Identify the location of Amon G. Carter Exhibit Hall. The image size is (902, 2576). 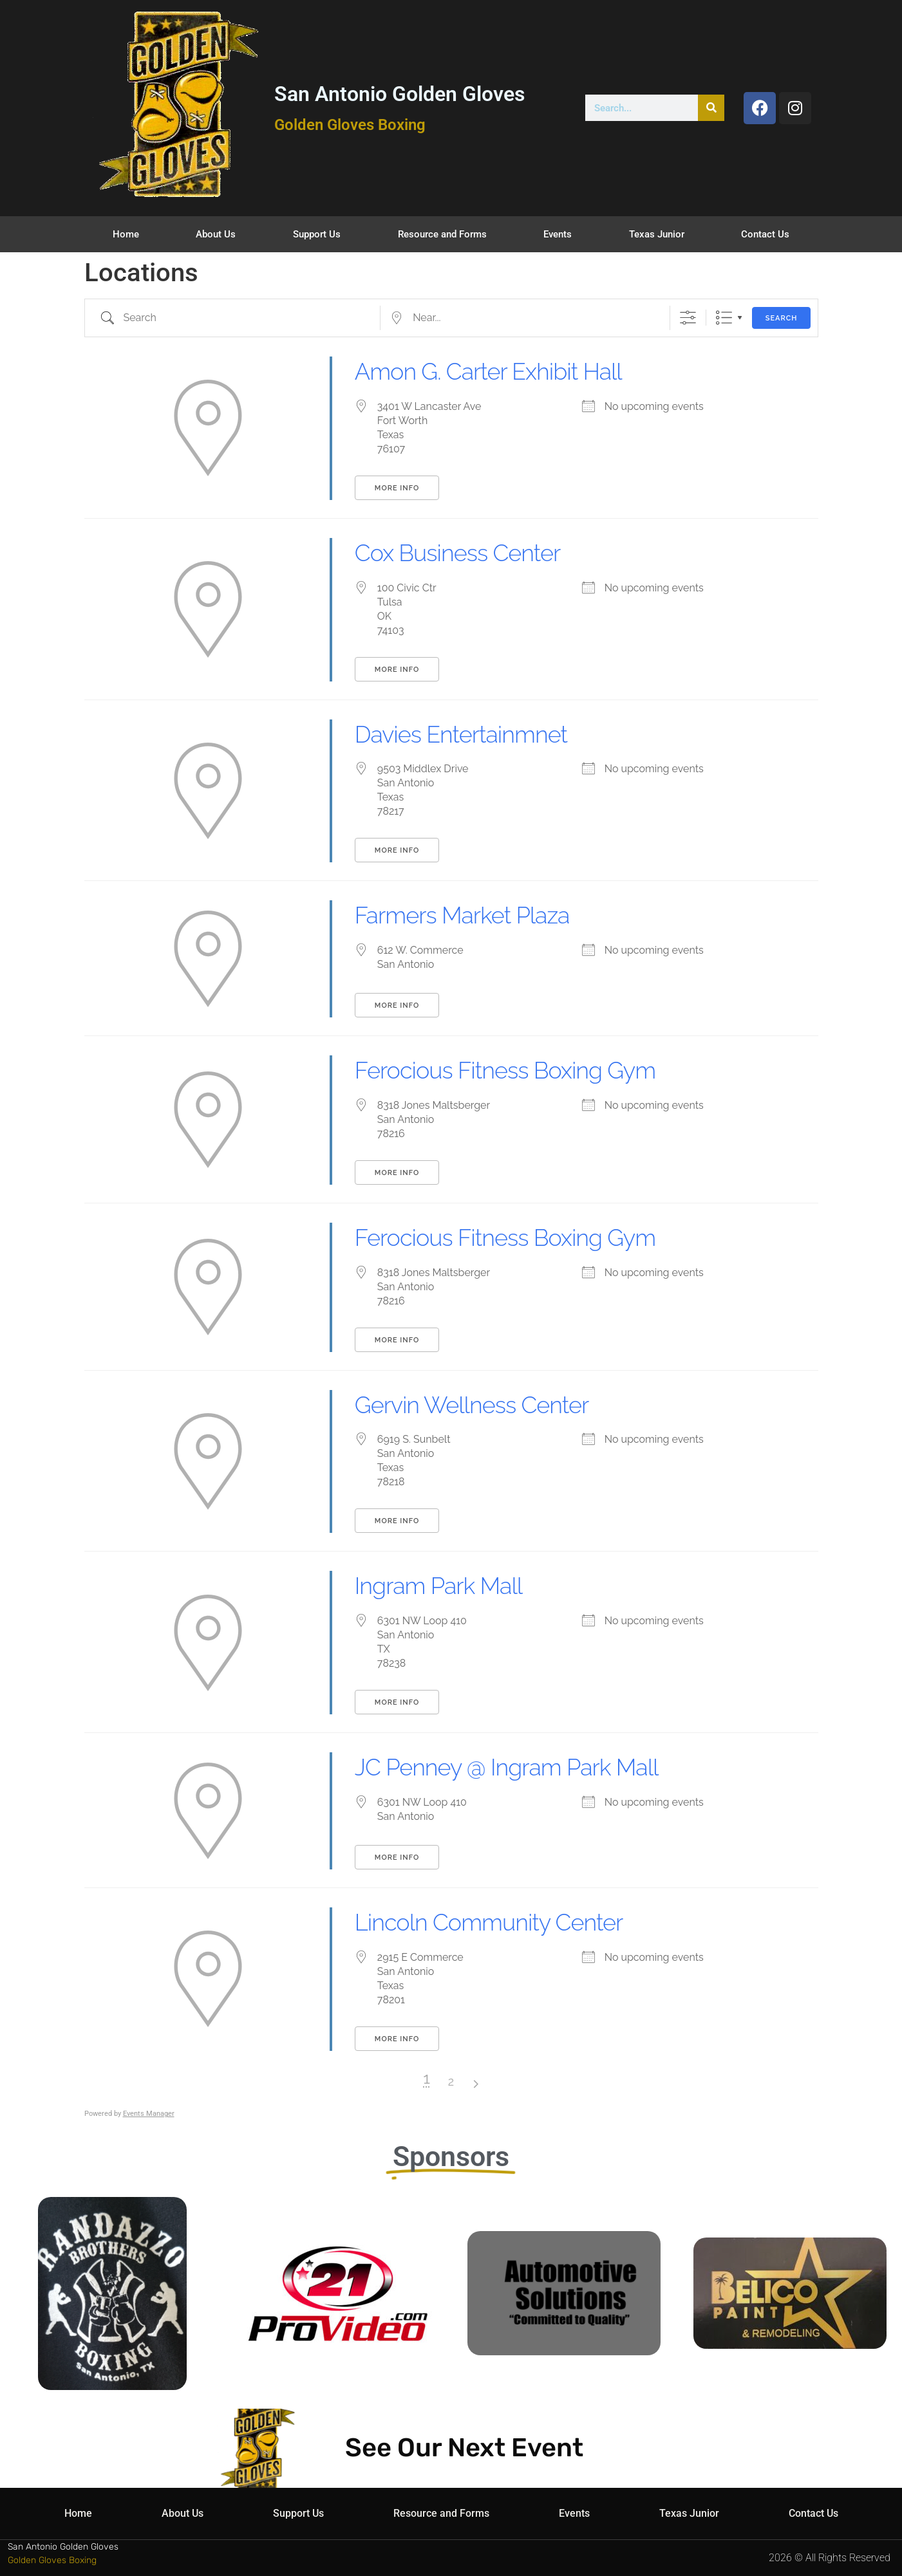
(488, 371).